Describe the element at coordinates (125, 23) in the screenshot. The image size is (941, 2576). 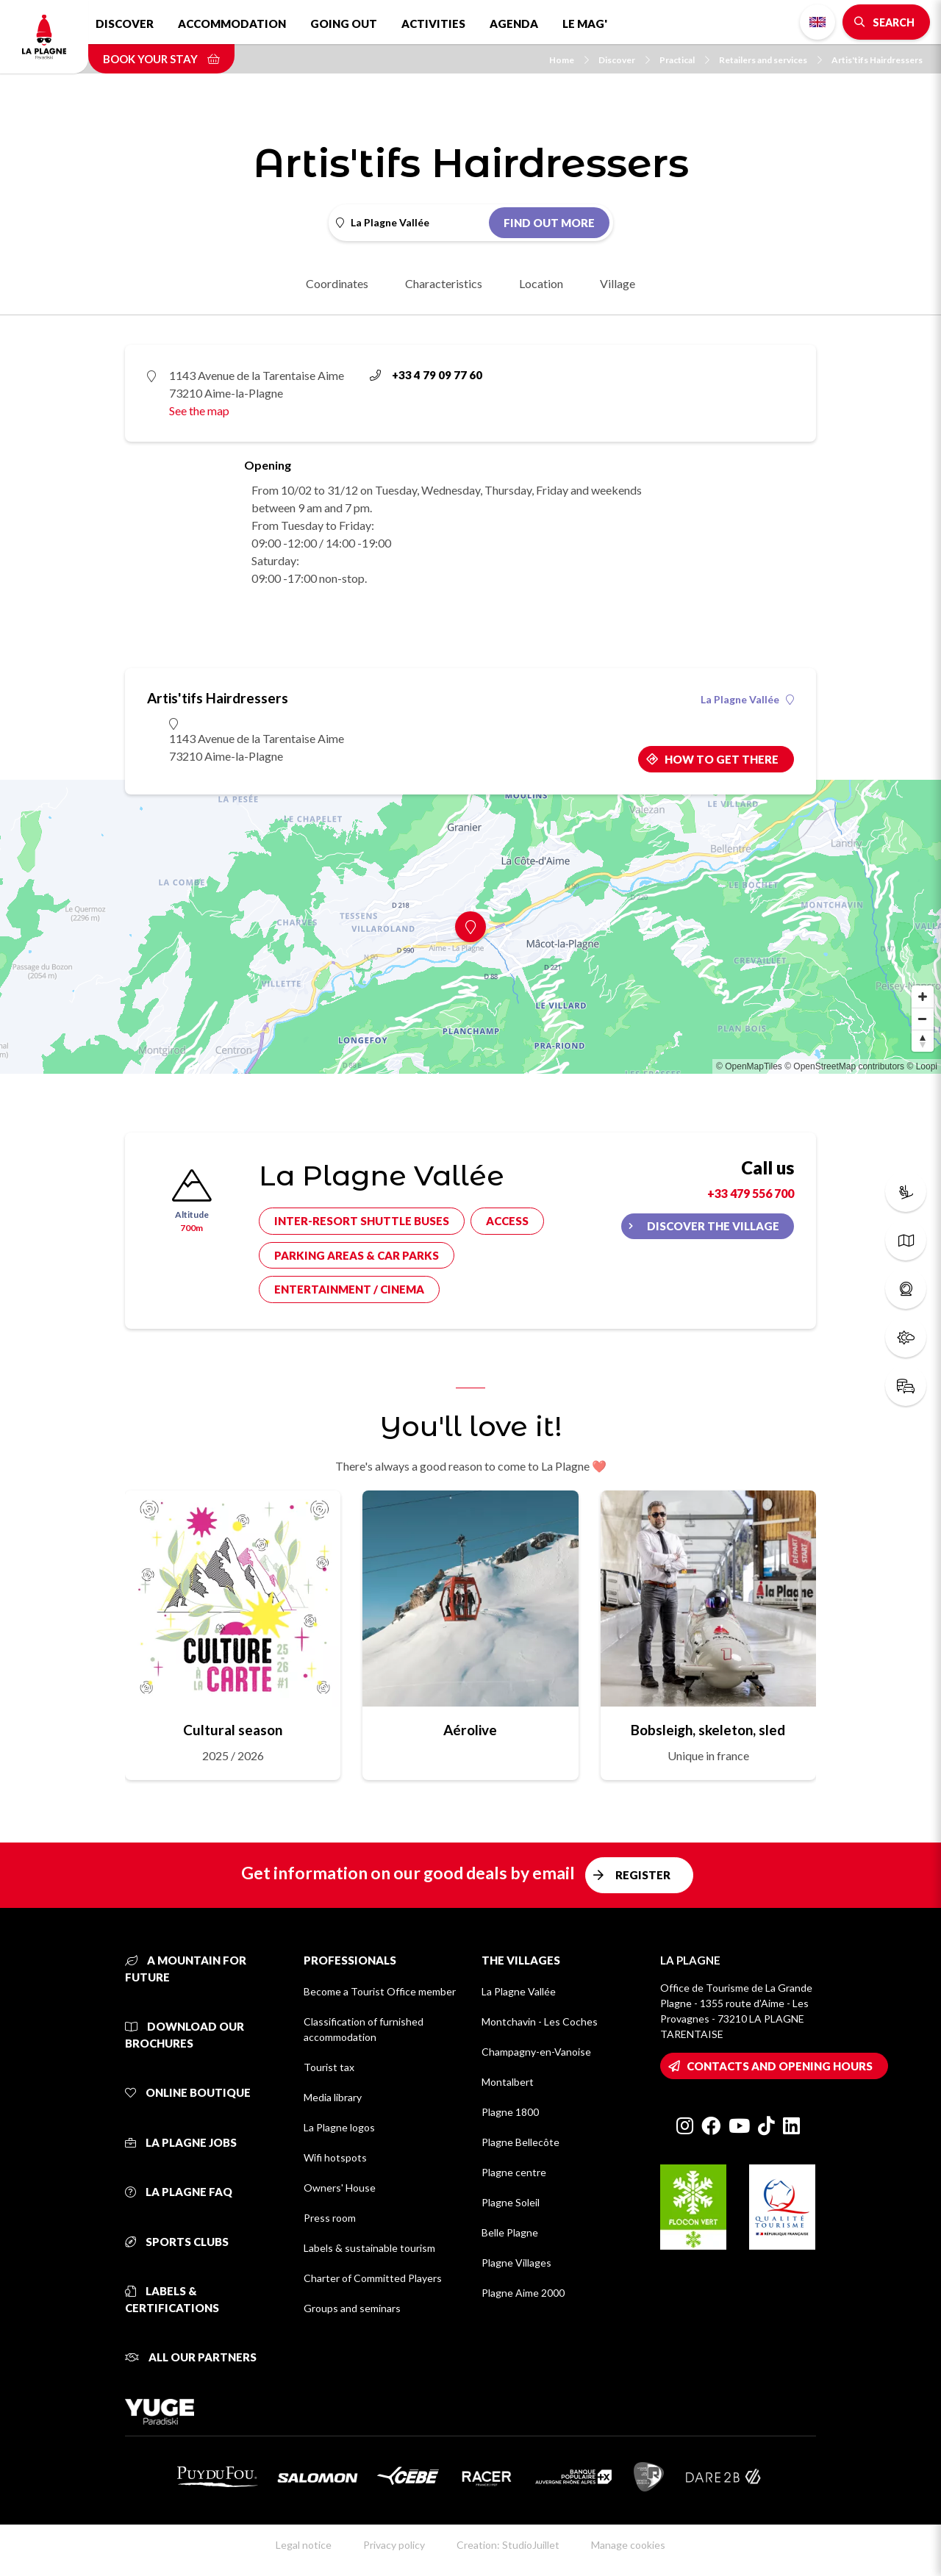
I see `Discover` at that location.